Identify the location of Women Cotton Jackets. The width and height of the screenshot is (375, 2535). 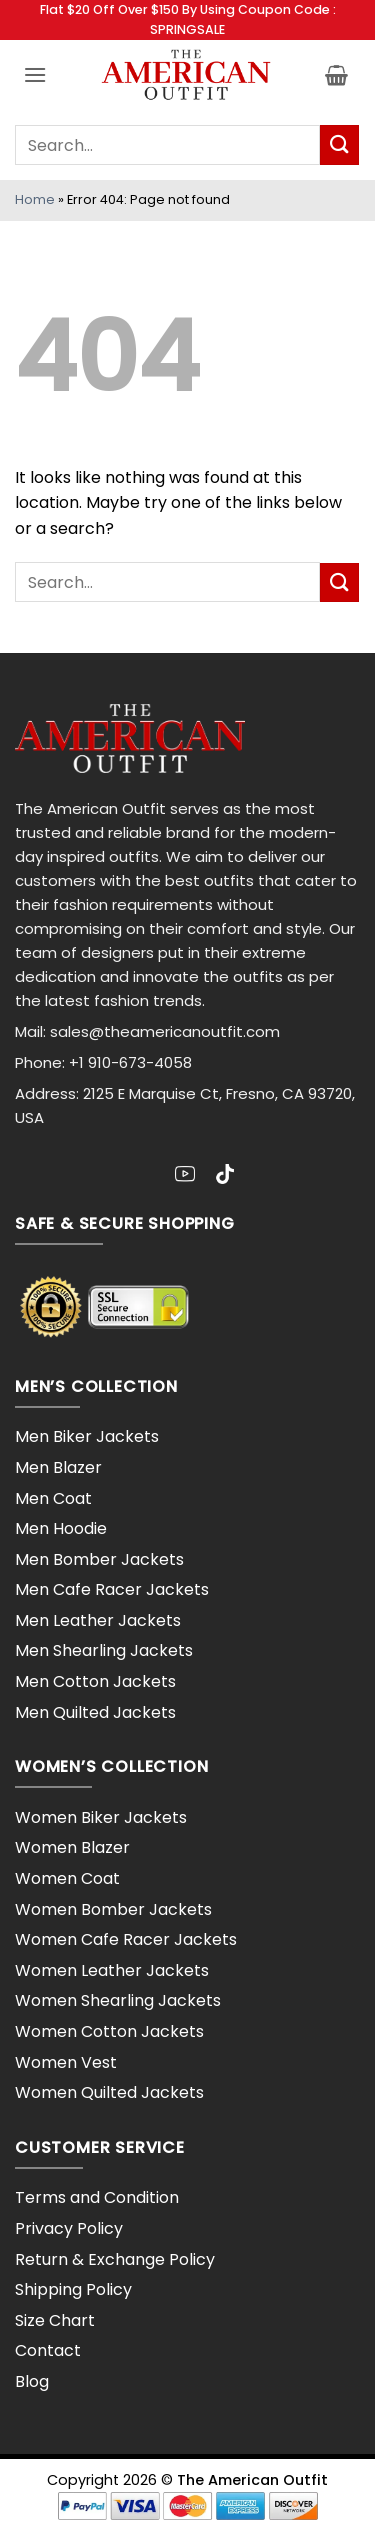
(109, 2031).